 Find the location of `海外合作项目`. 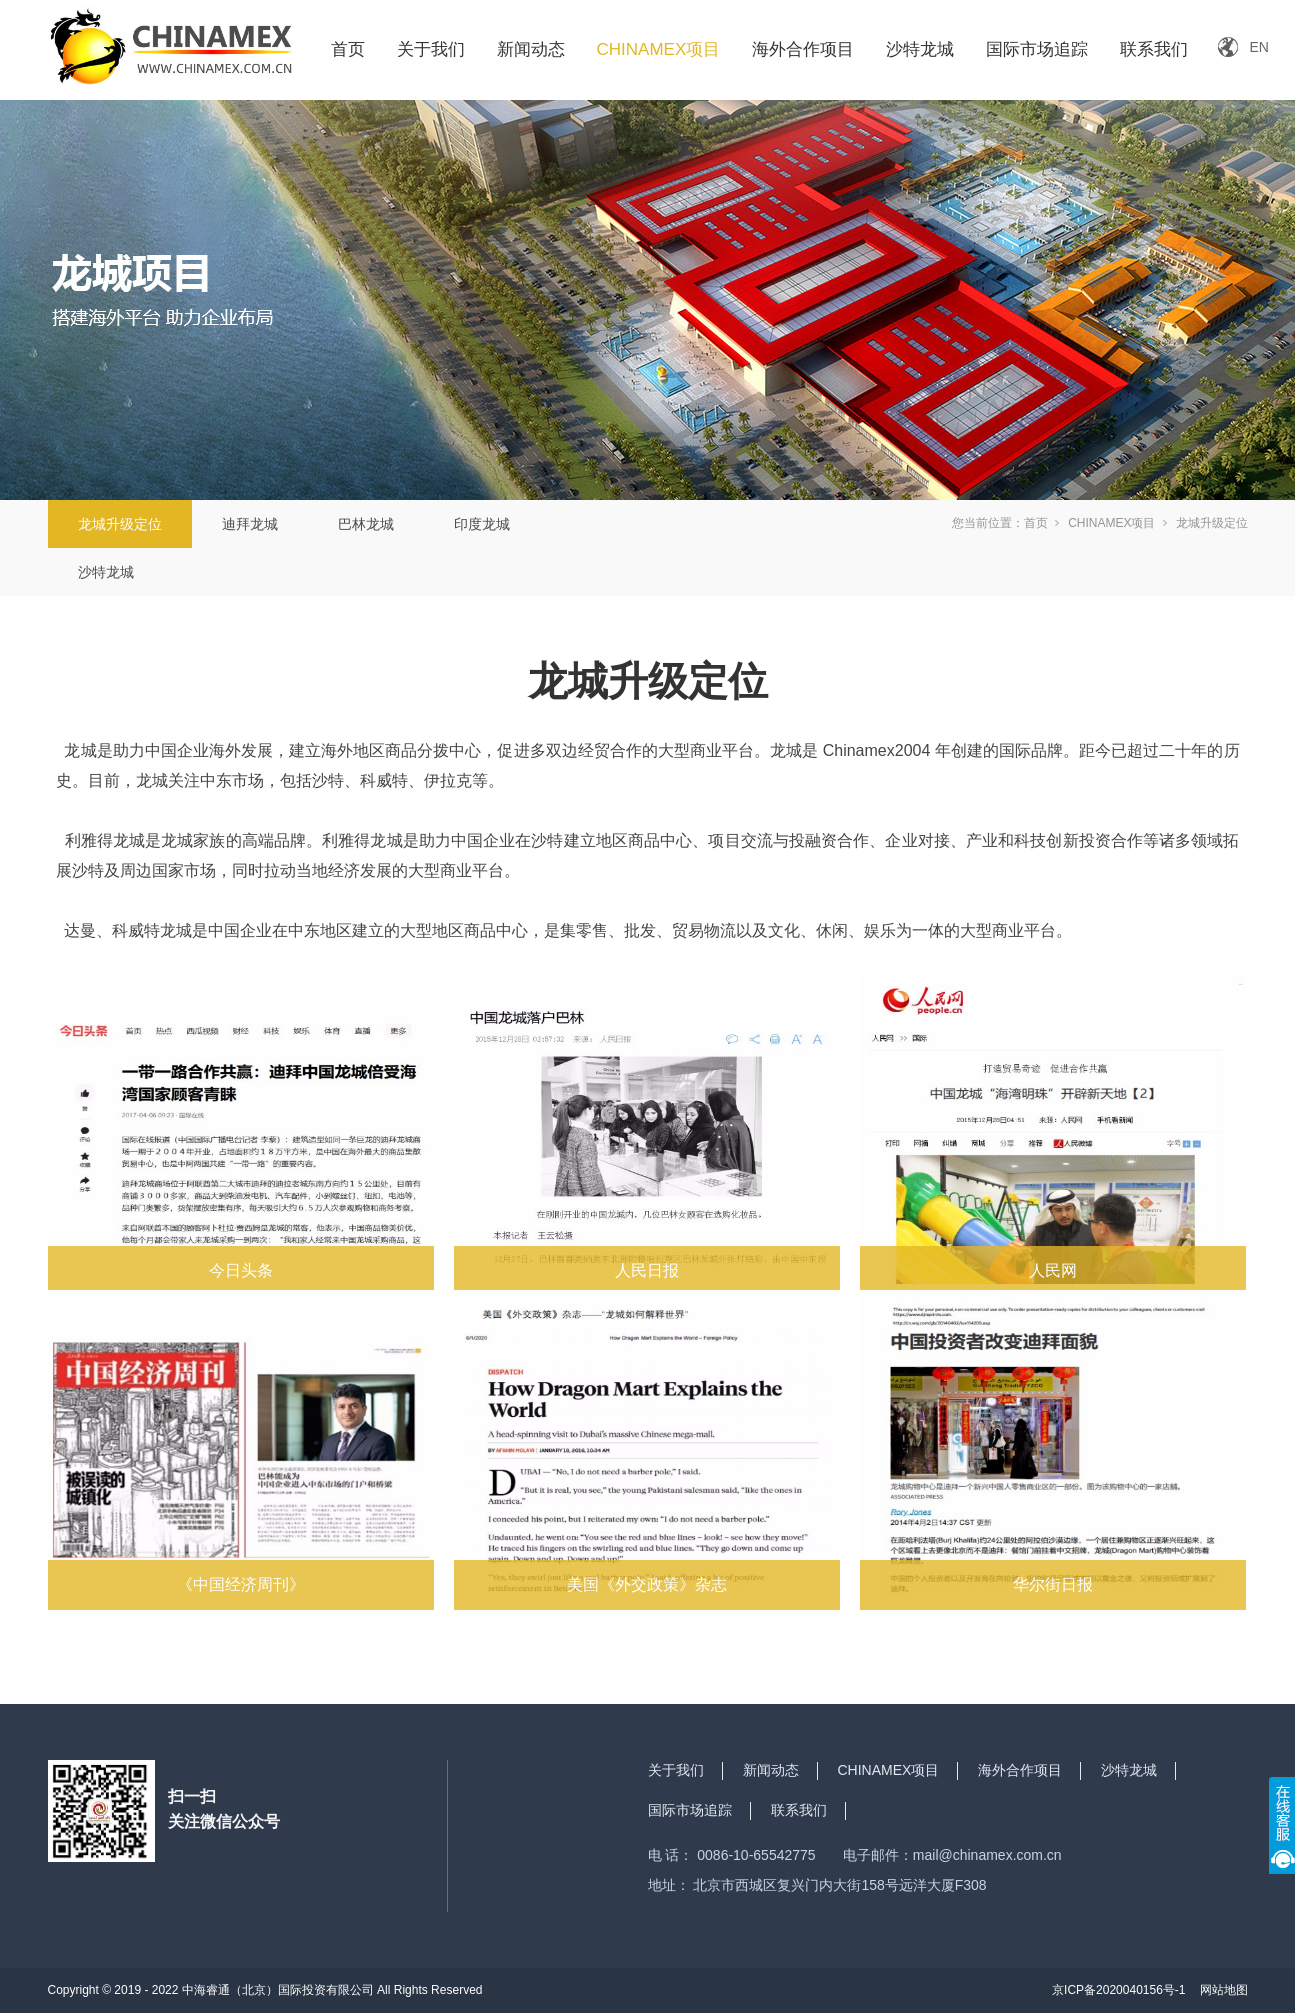

海外合作项目 is located at coordinates (803, 49).